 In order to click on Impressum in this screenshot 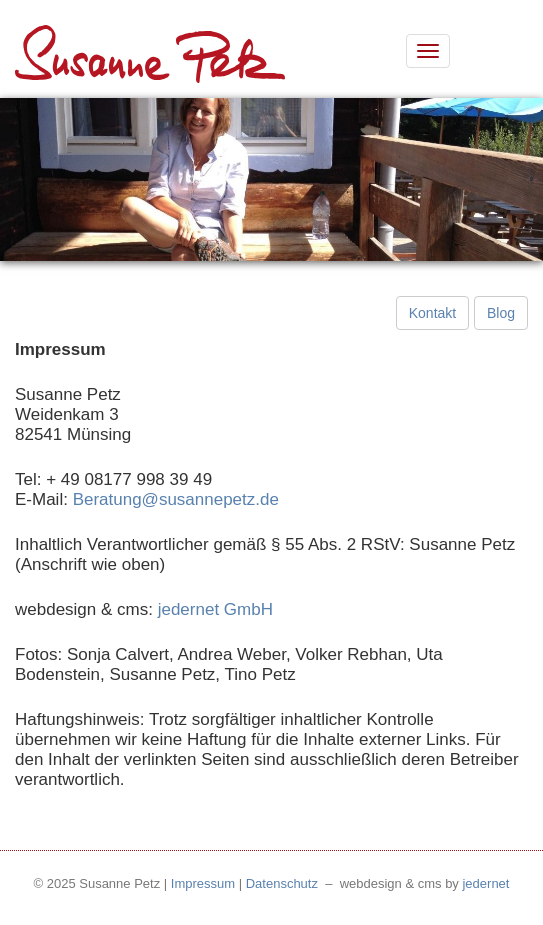, I will do `click(203, 883)`.